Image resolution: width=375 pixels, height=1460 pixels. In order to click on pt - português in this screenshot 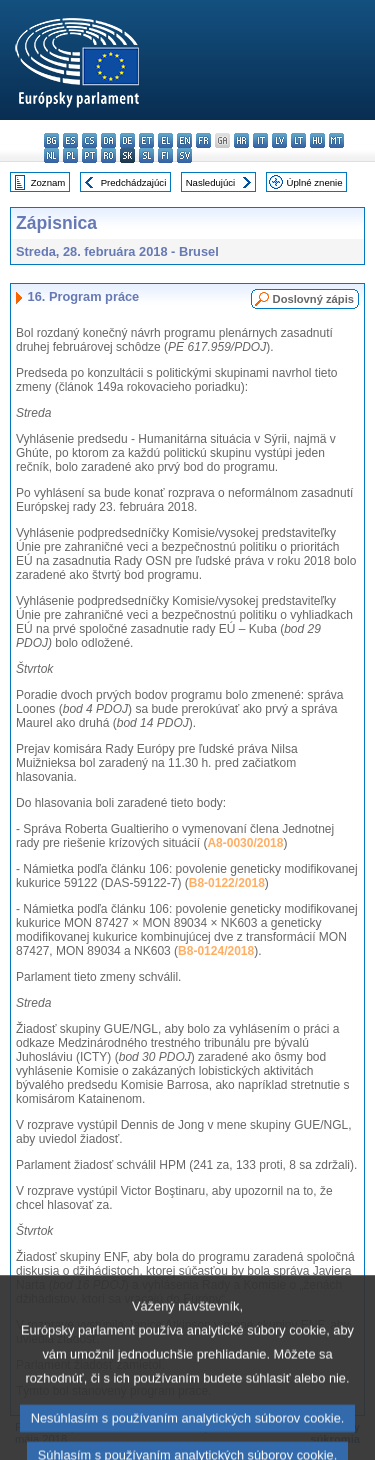, I will do `click(89, 155)`.